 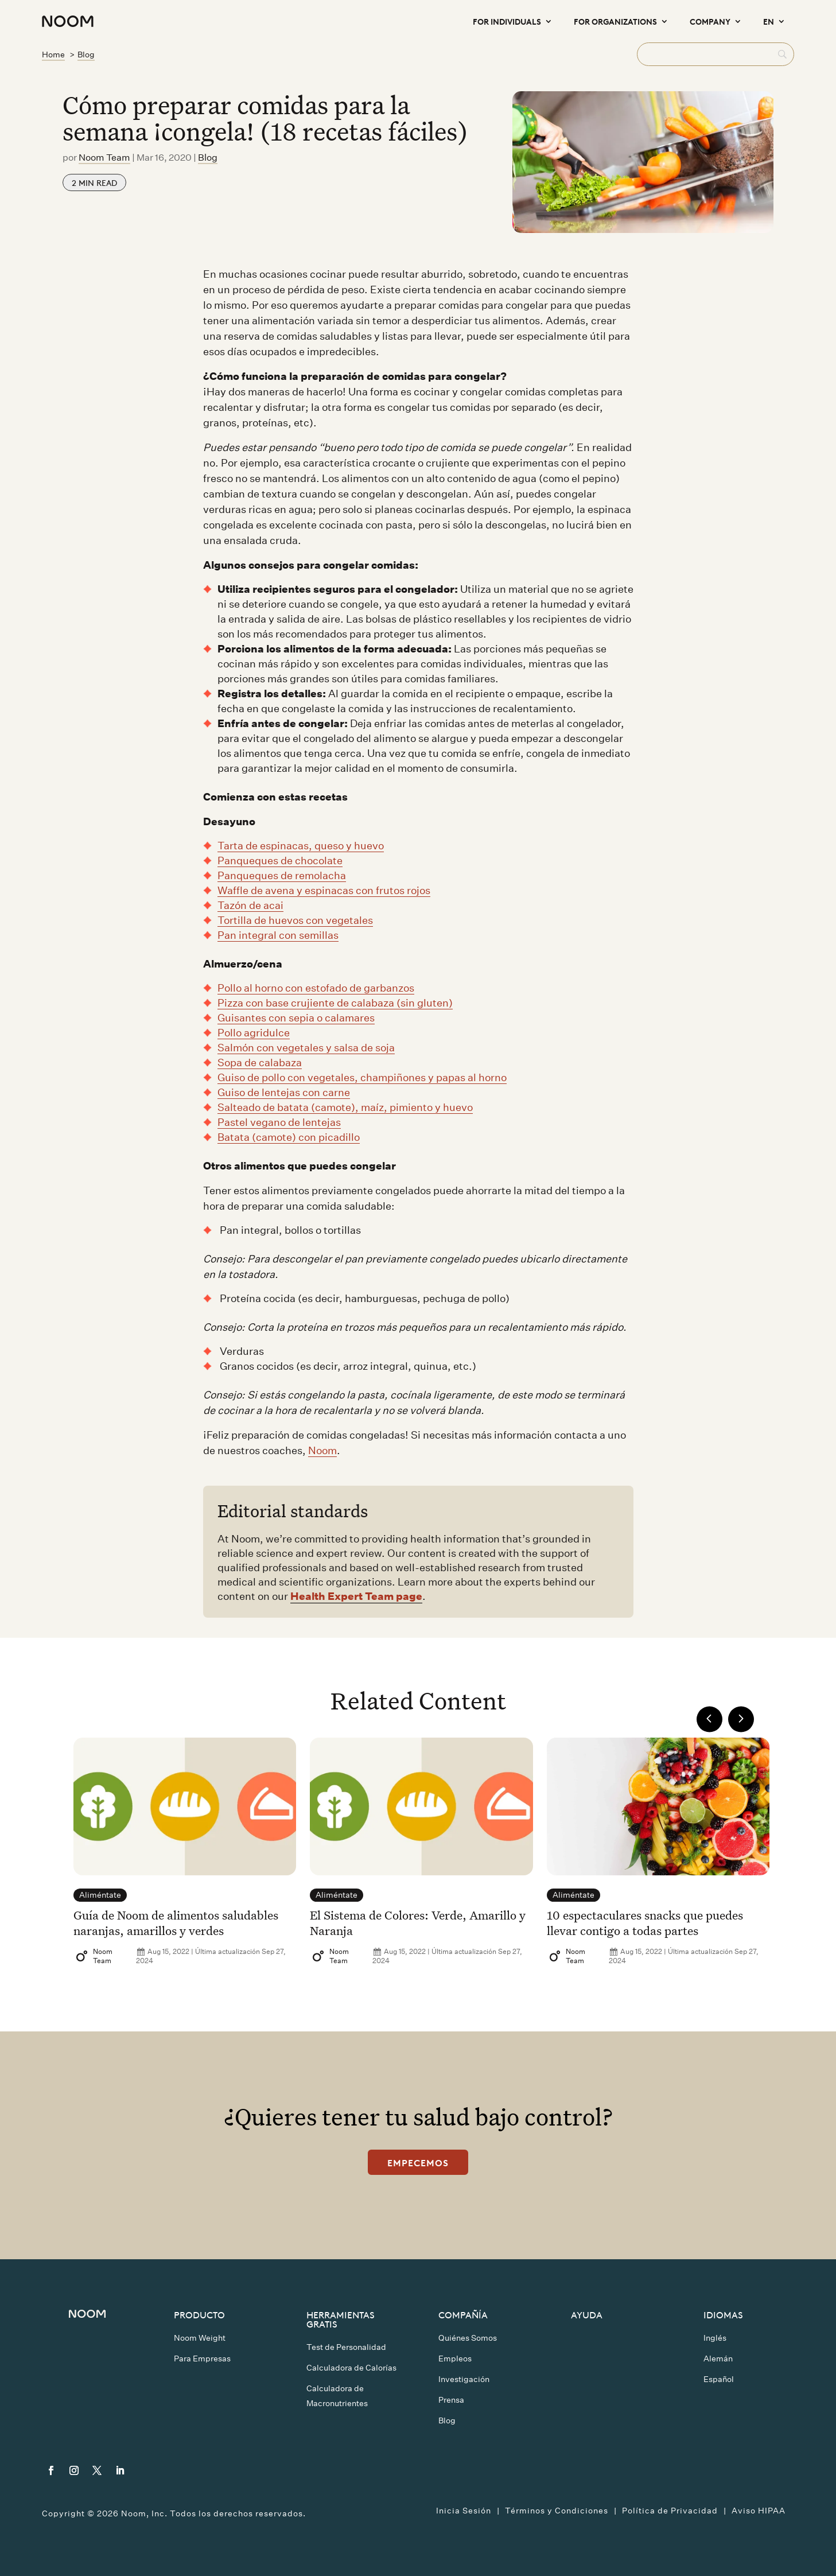 What do you see at coordinates (104, 157) in the screenshot?
I see `Noom Team` at bounding box center [104, 157].